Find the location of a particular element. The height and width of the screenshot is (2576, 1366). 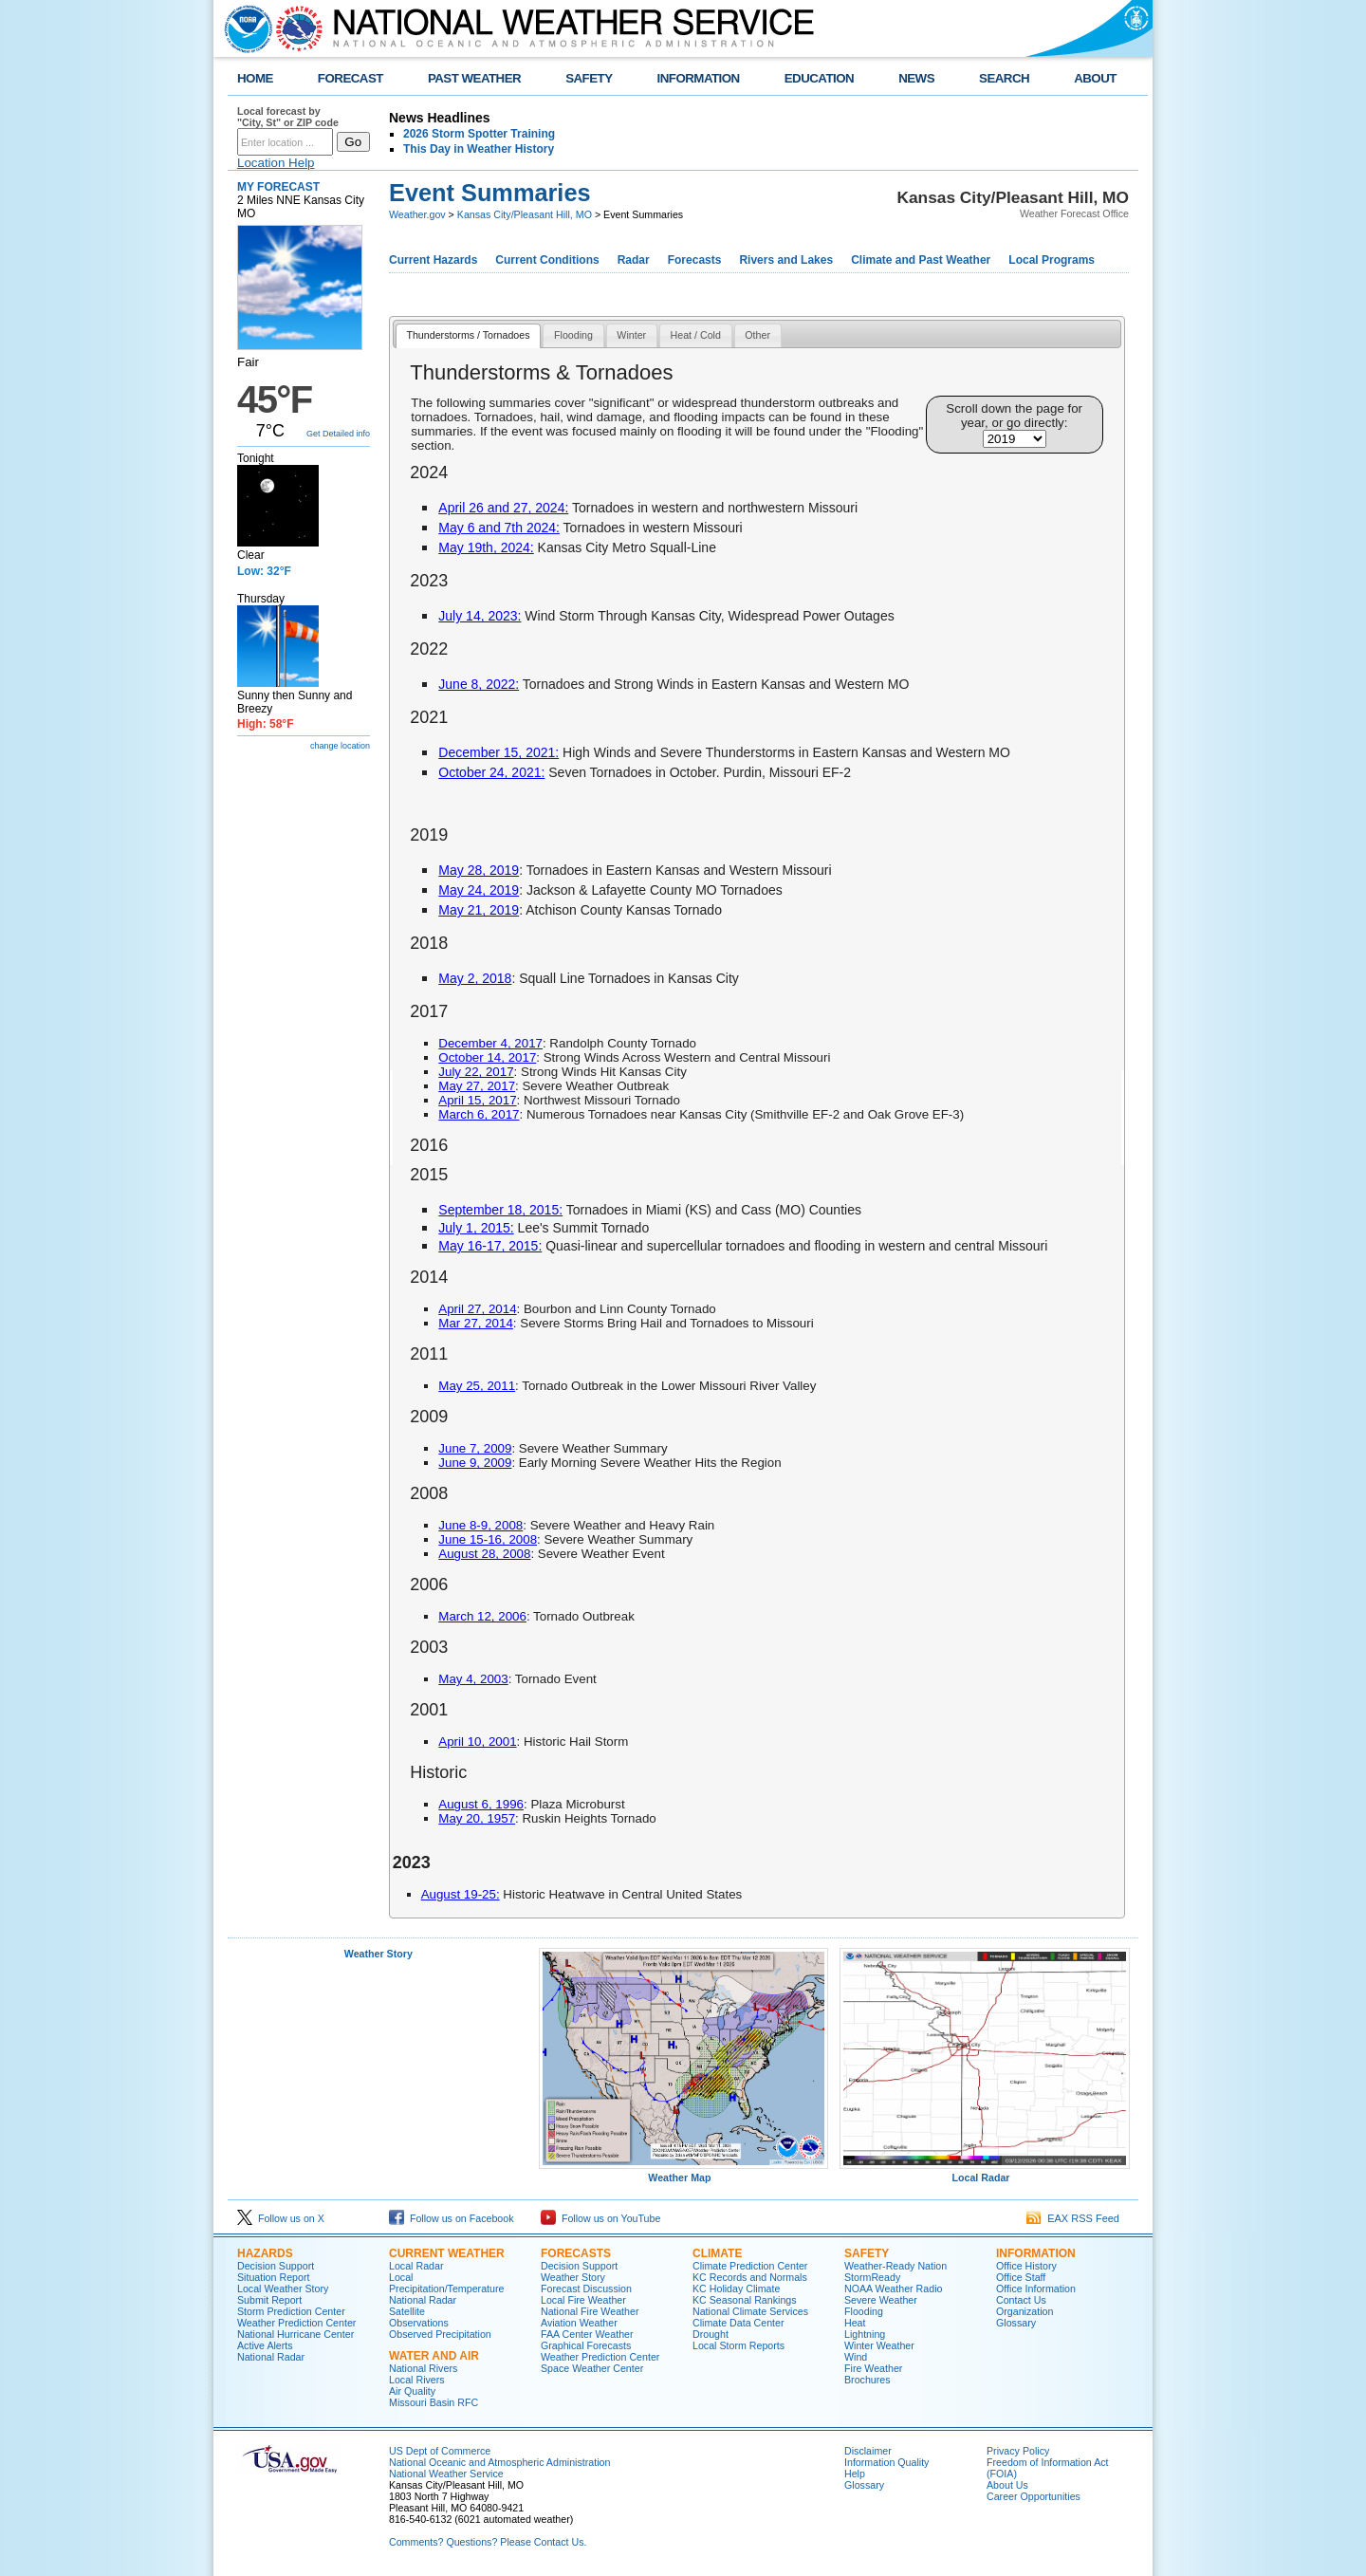

April 10, 2001 is located at coordinates (477, 1741).